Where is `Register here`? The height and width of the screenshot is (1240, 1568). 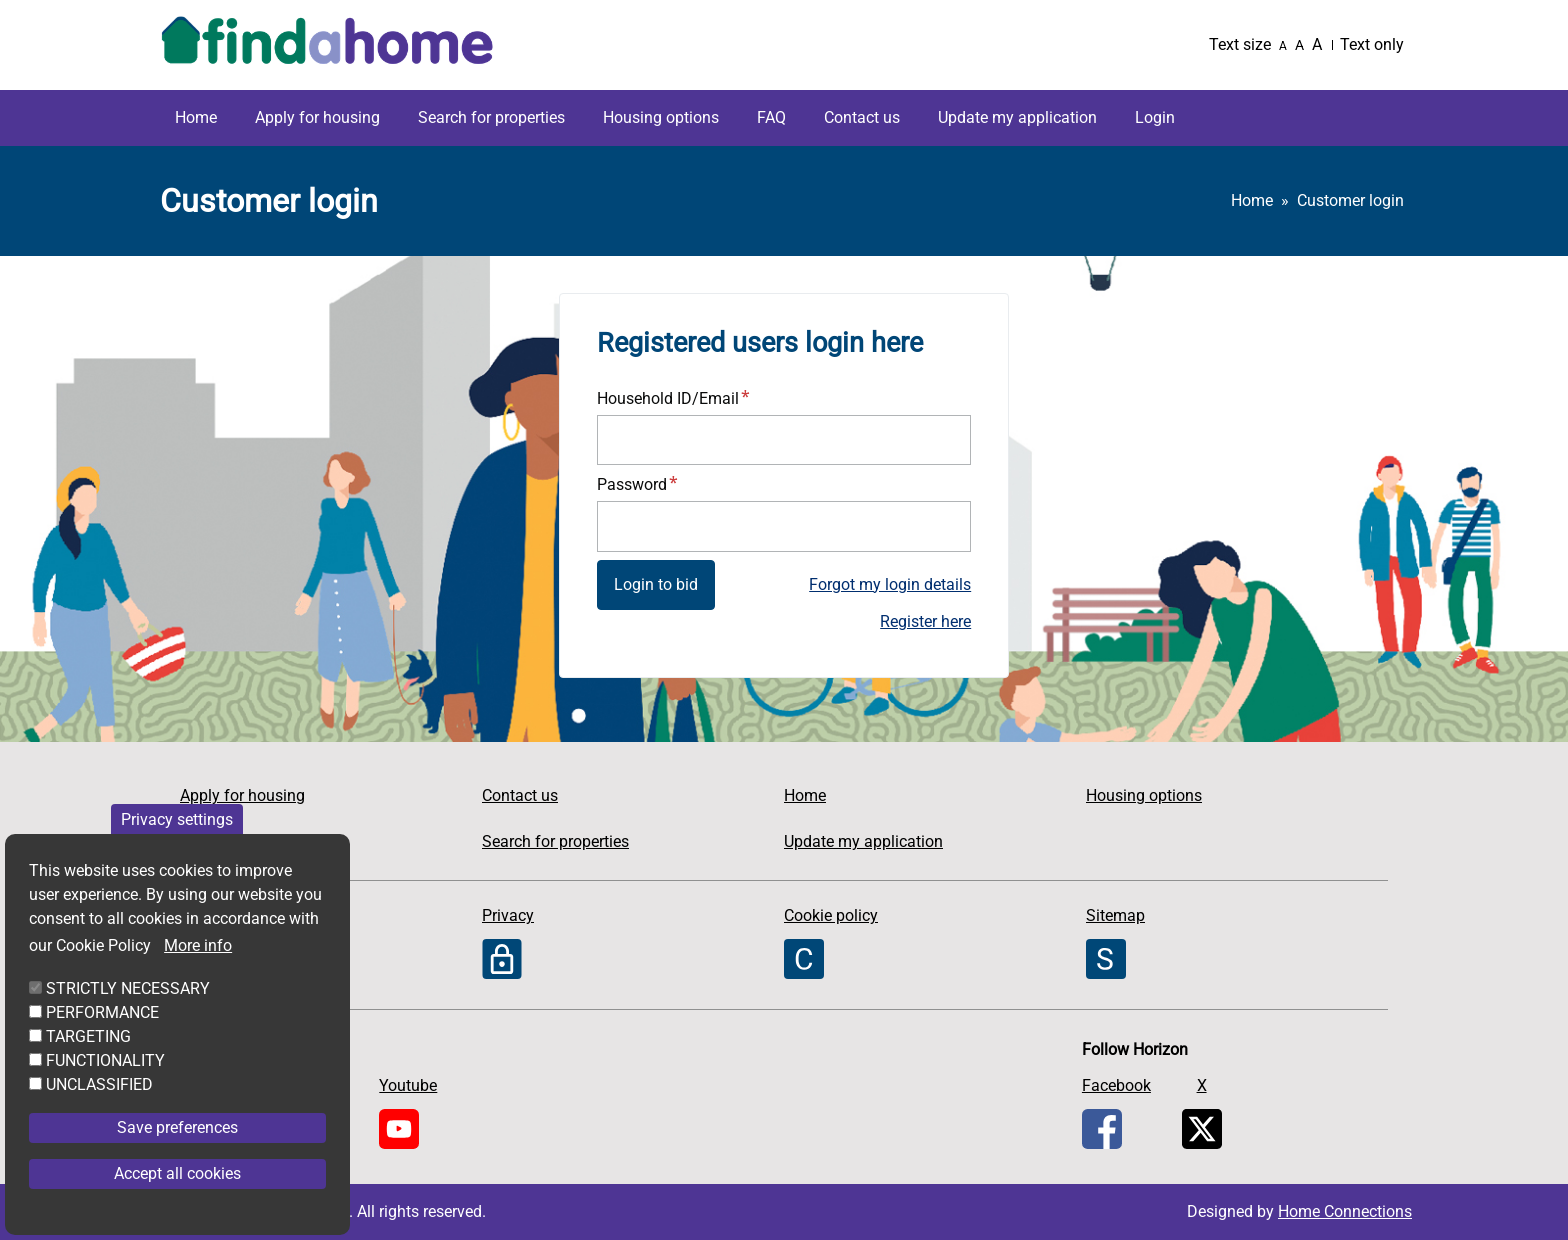 Register here is located at coordinates (925, 621).